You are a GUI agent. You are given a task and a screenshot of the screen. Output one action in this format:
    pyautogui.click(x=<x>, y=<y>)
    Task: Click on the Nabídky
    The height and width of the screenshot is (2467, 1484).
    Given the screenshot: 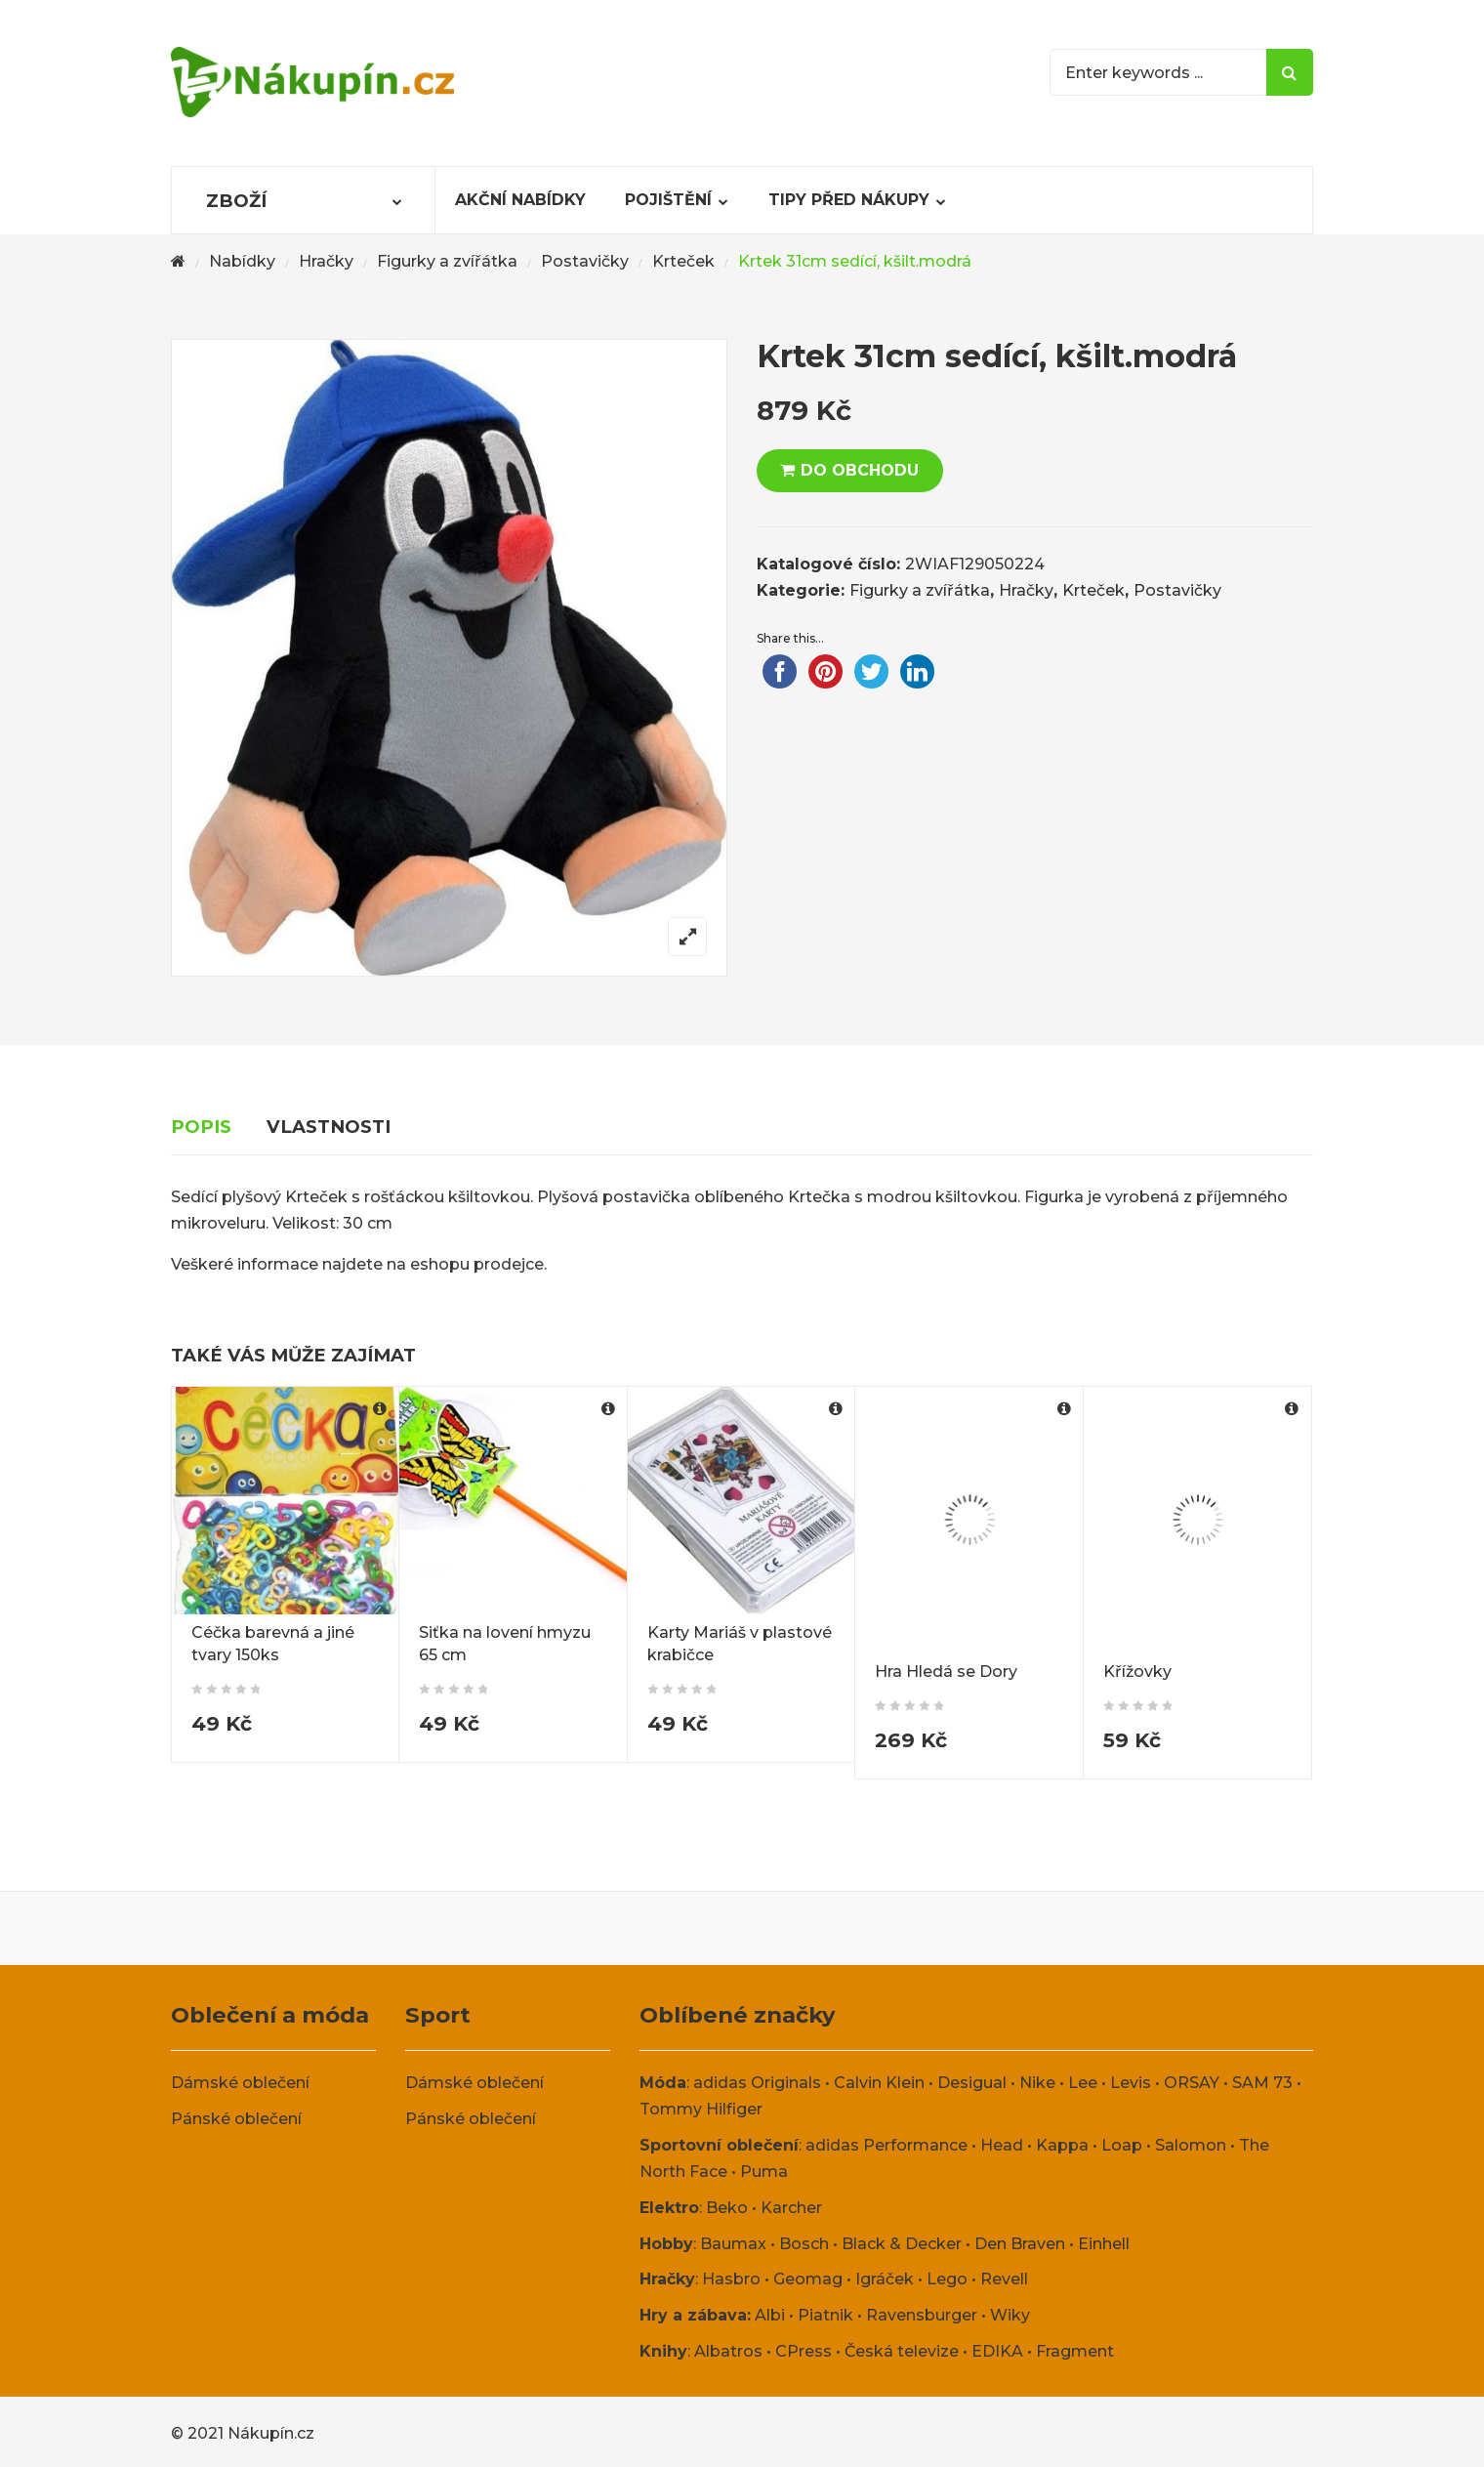 What is the action you would take?
    pyautogui.click(x=242, y=261)
    